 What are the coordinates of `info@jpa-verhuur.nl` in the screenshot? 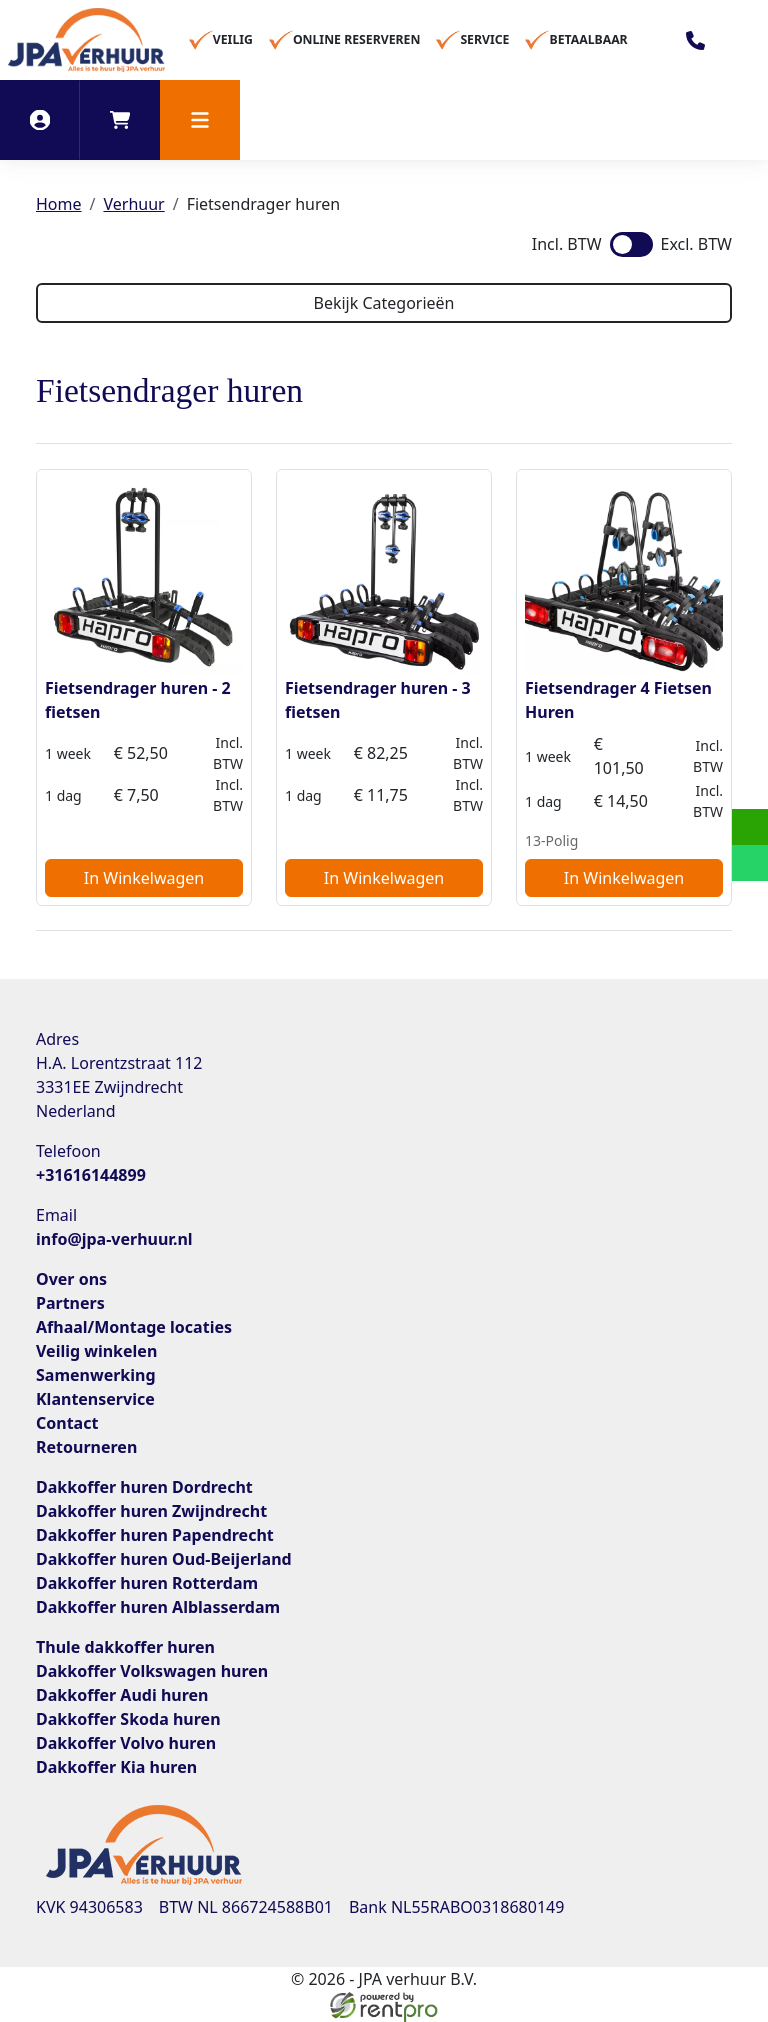 It's located at (114, 1239).